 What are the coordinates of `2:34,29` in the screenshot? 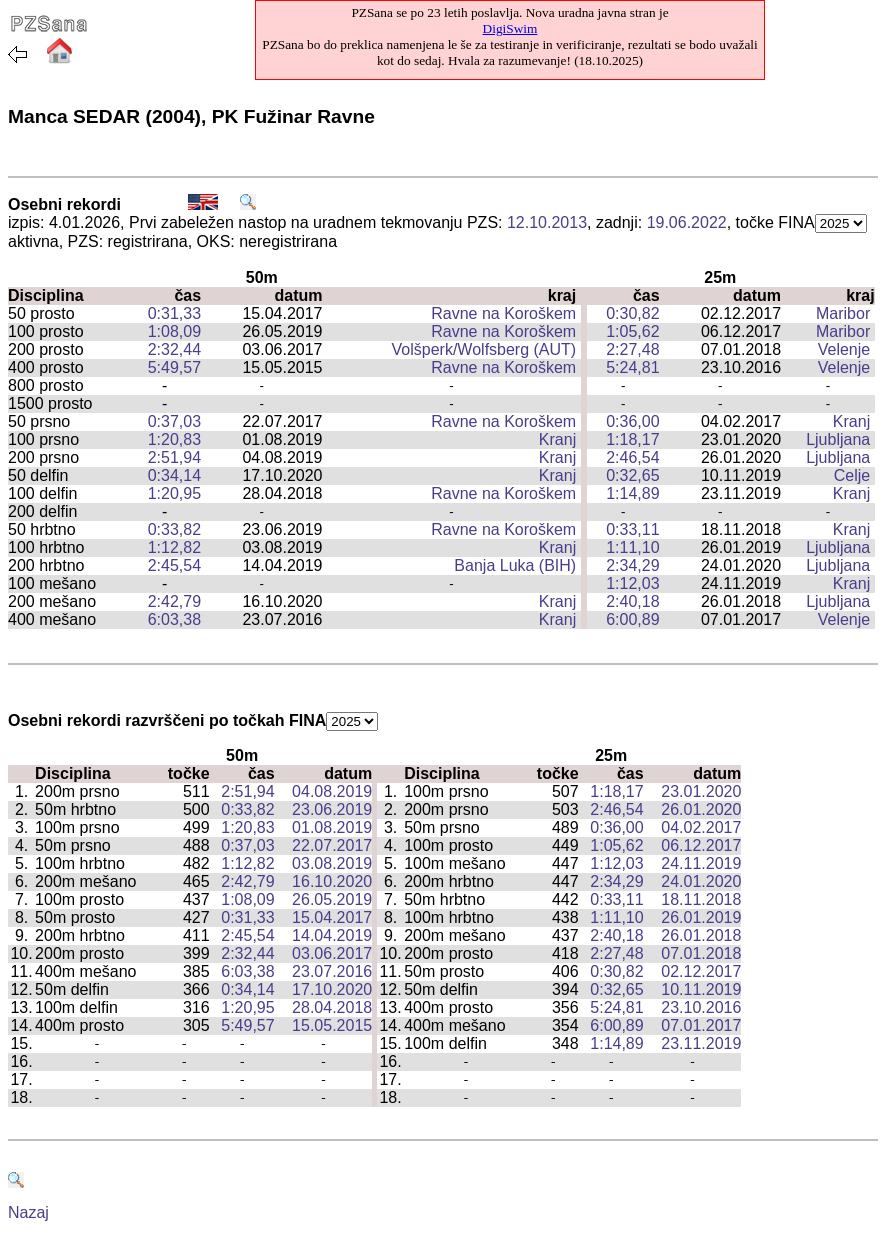 It's located at (632, 565).